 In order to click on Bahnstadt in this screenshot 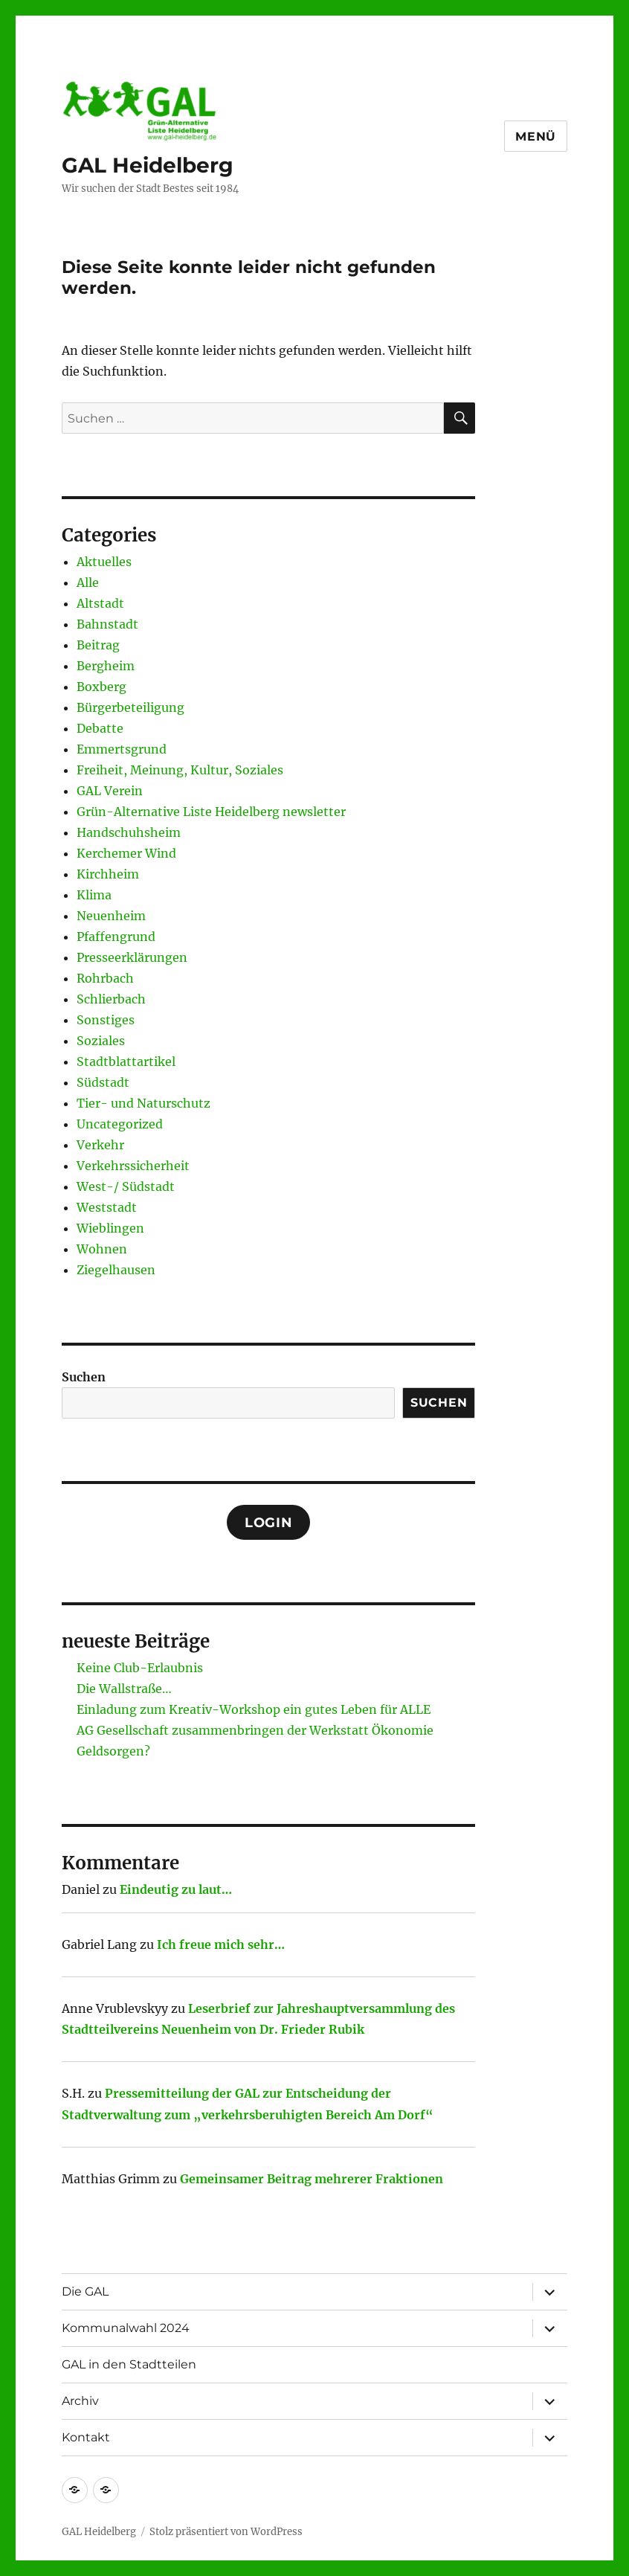, I will do `click(107, 624)`.